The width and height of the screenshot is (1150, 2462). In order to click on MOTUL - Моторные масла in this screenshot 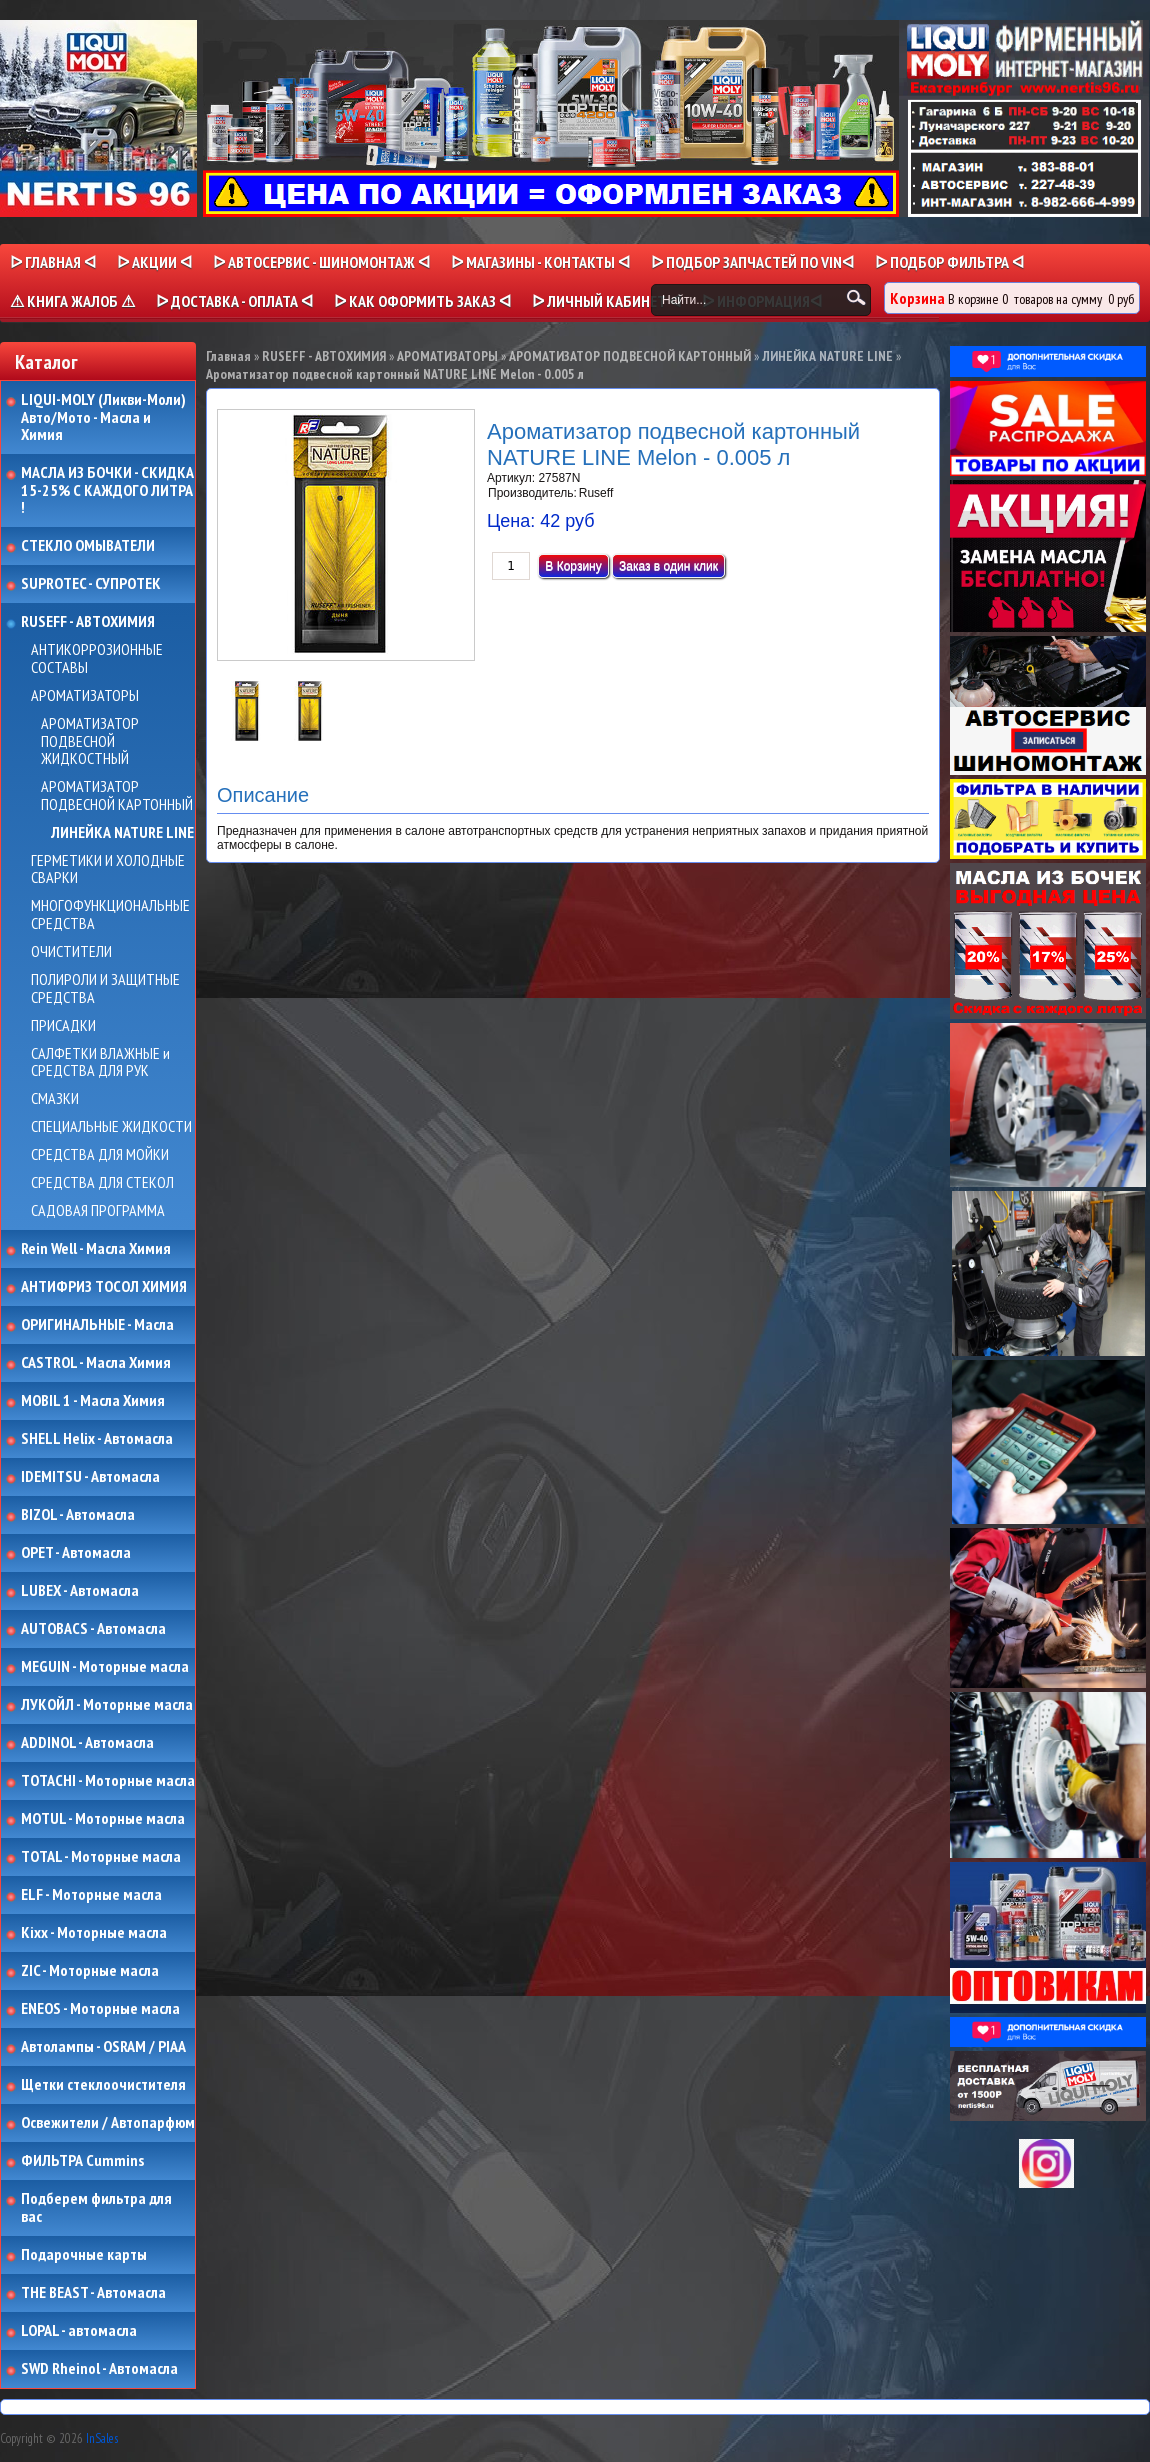, I will do `click(103, 1819)`.